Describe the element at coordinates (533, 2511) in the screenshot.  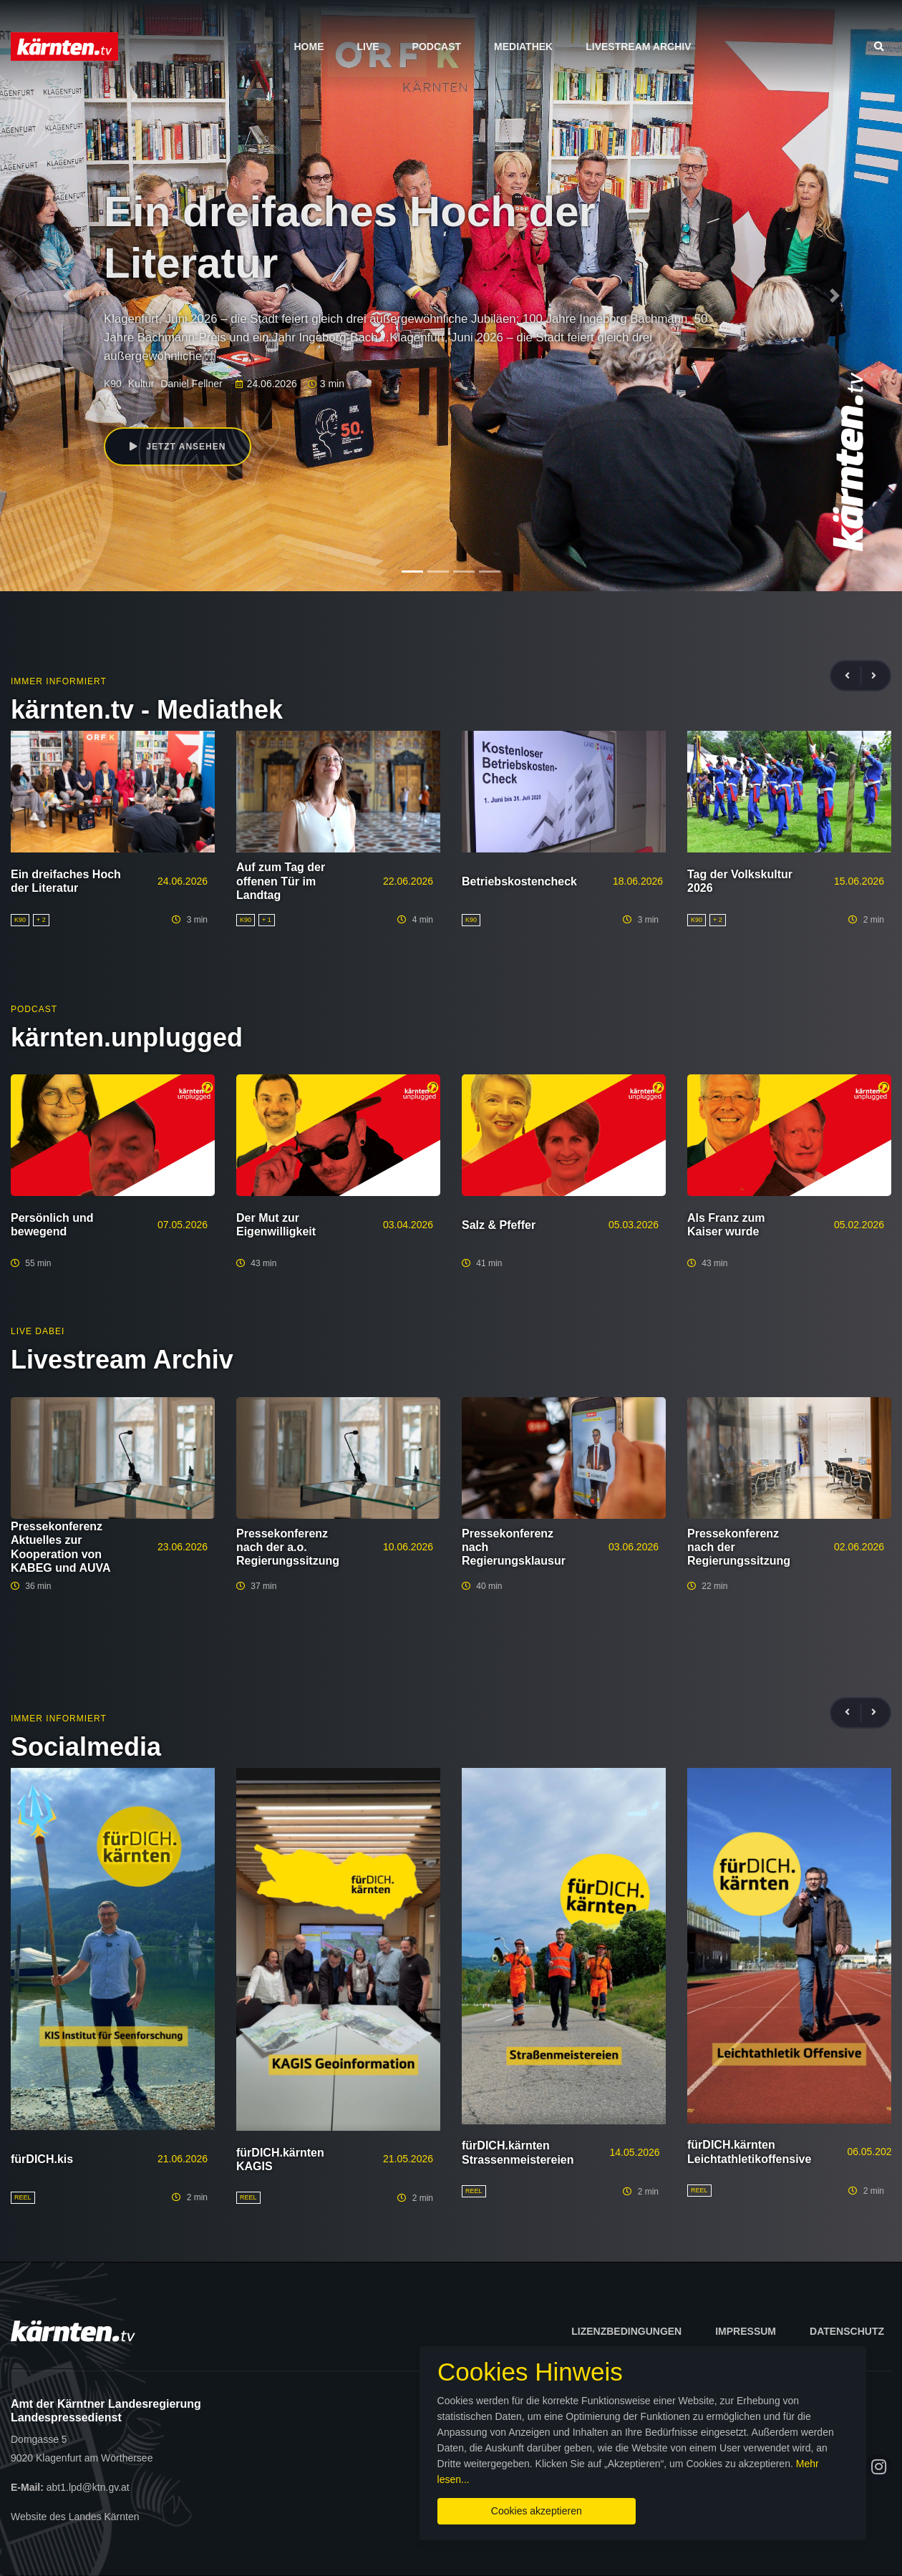
I see `Cookies akzeptieren` at that location.